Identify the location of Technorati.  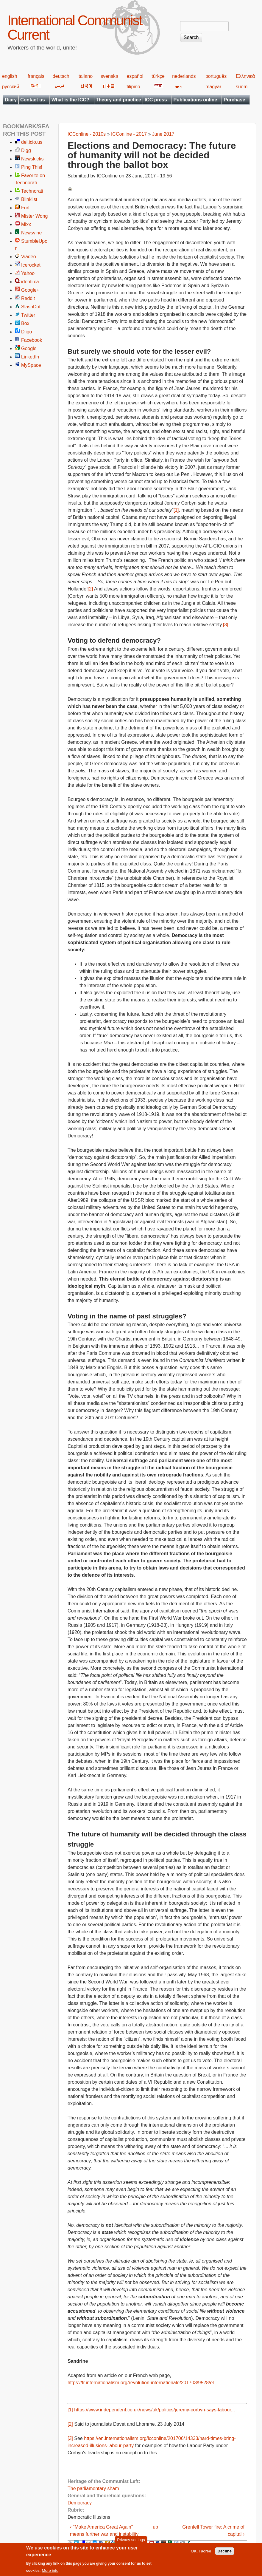
(32, 191).